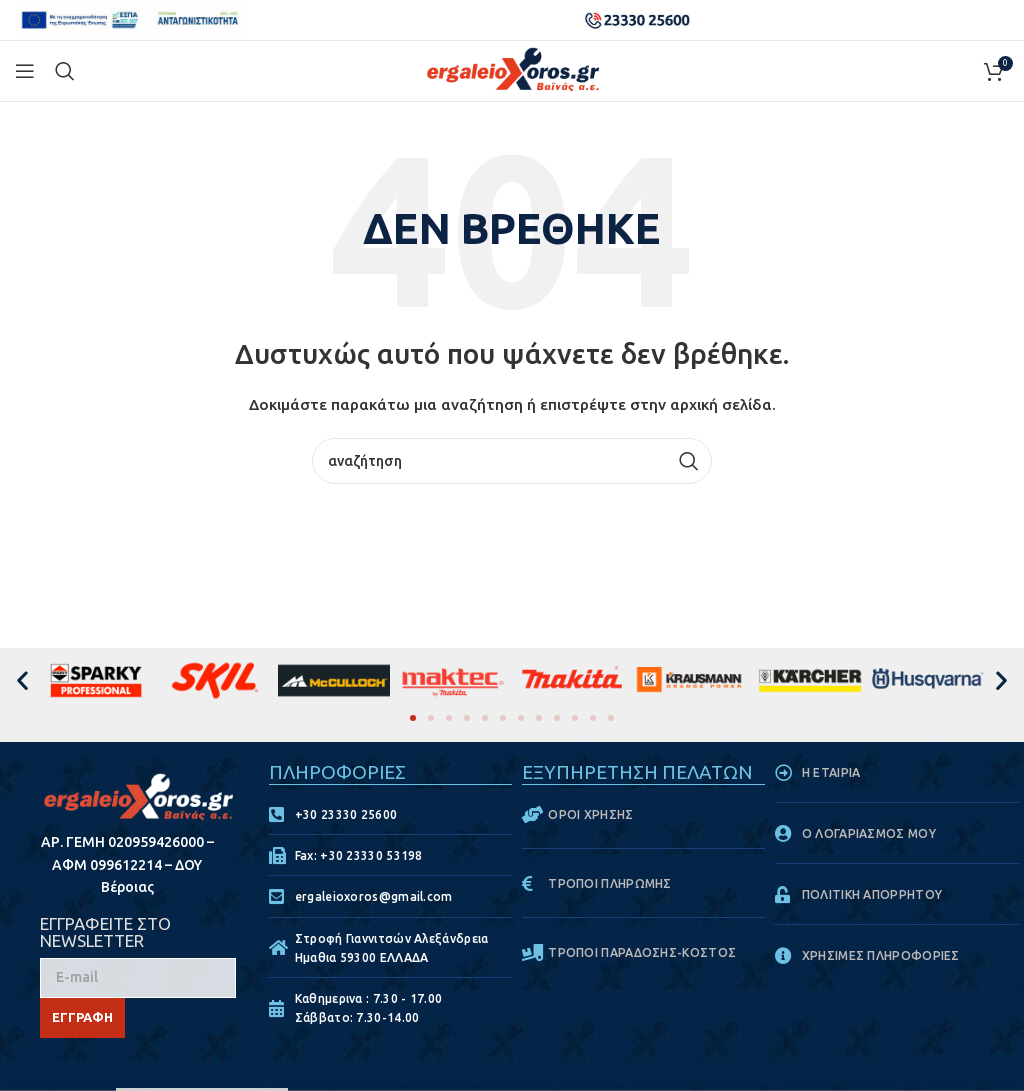  Describe the element at coordinates (25, 71) in the screenshot. I see `[Open mobile menu]` at that location.